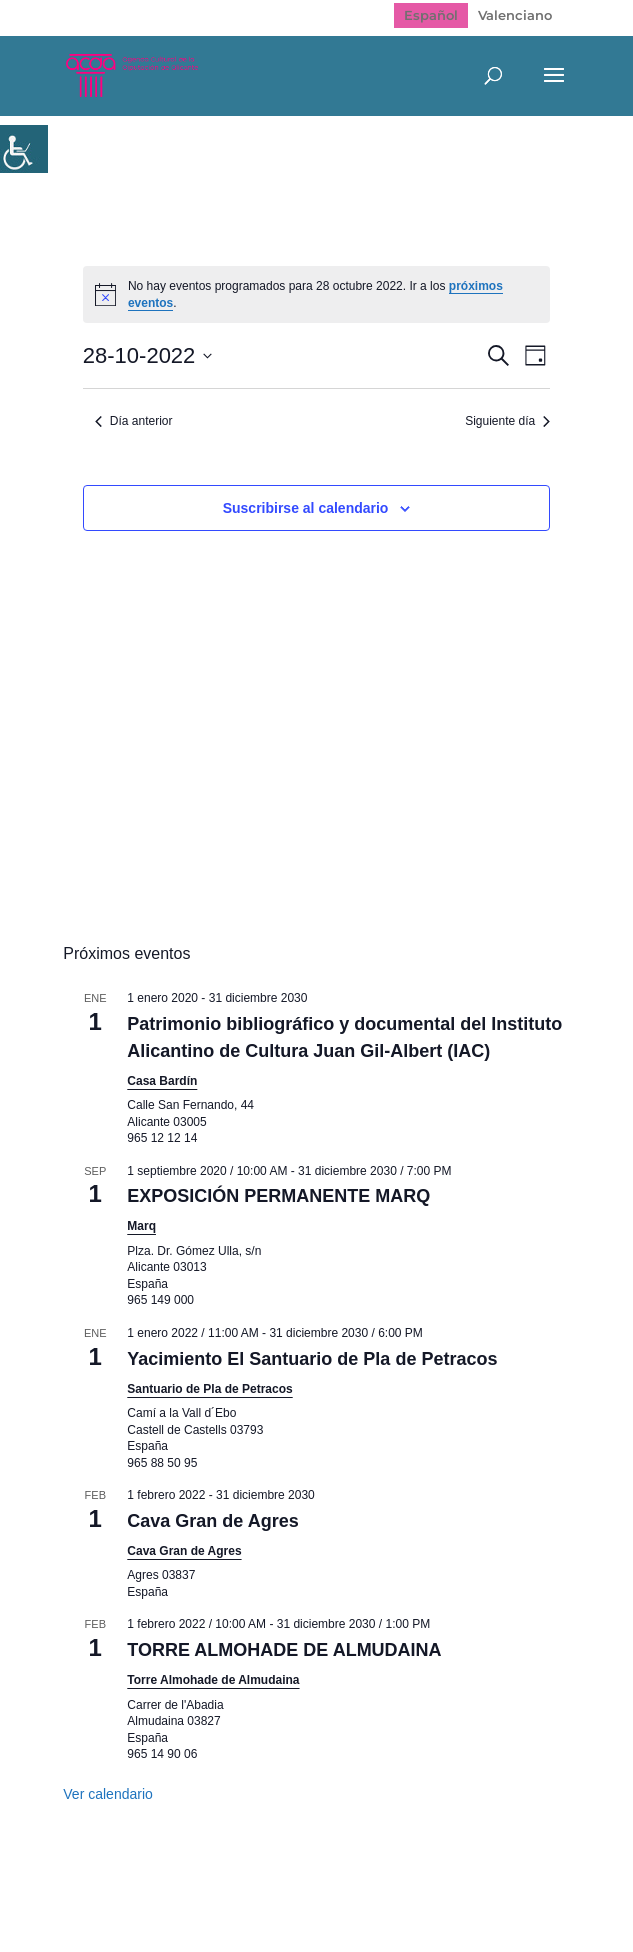 The width and height of the screenshot is (633, 1952). I want to click on TORRE ALMOHADE DE ALMUDAINA, so click(284, 1650).